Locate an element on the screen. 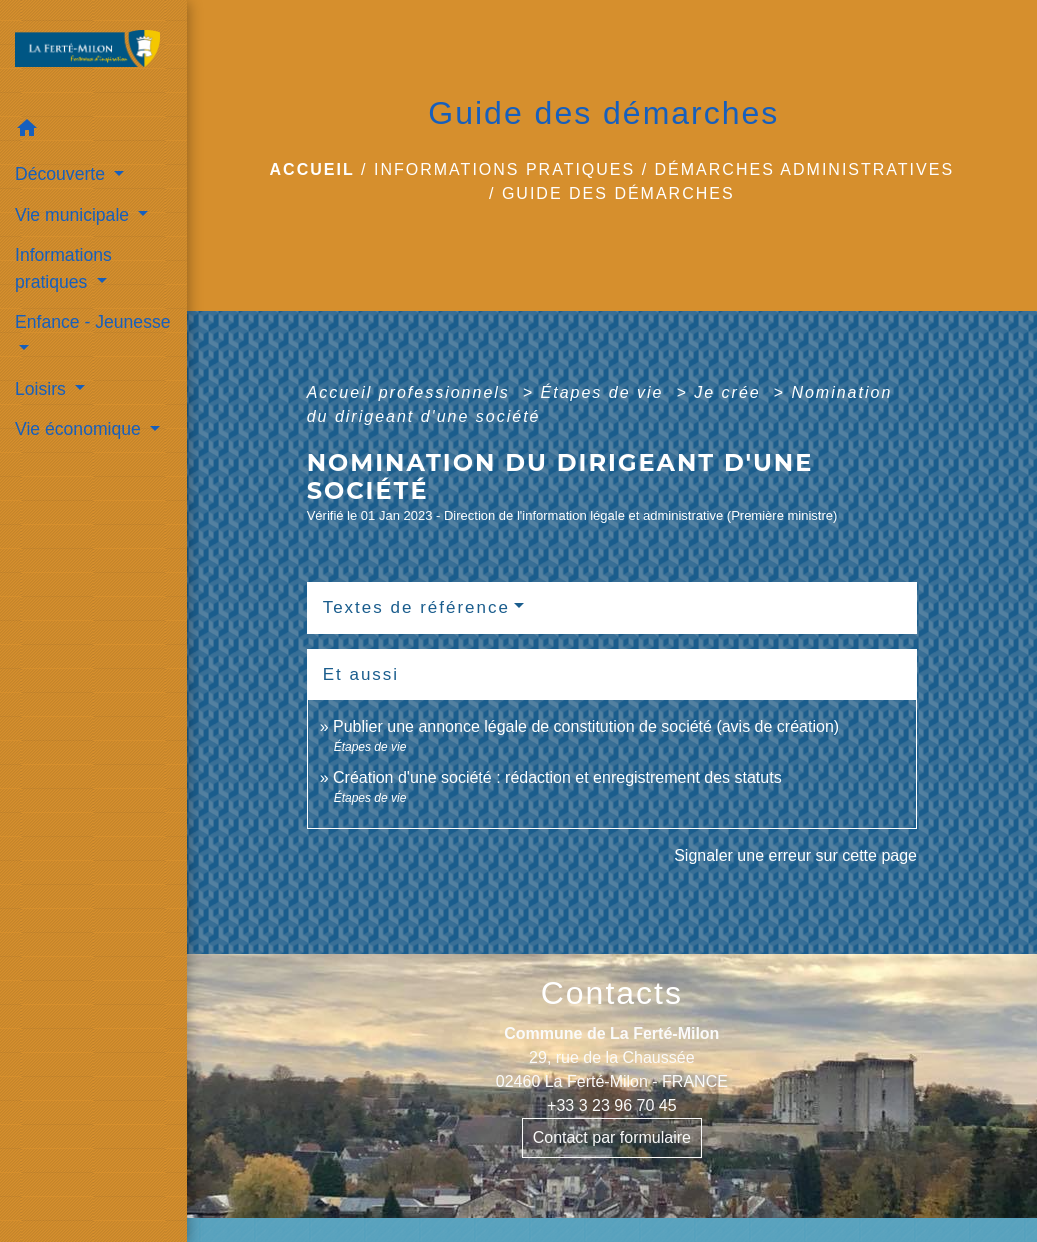  Découverte [button] is located at coordinates (62, 174).